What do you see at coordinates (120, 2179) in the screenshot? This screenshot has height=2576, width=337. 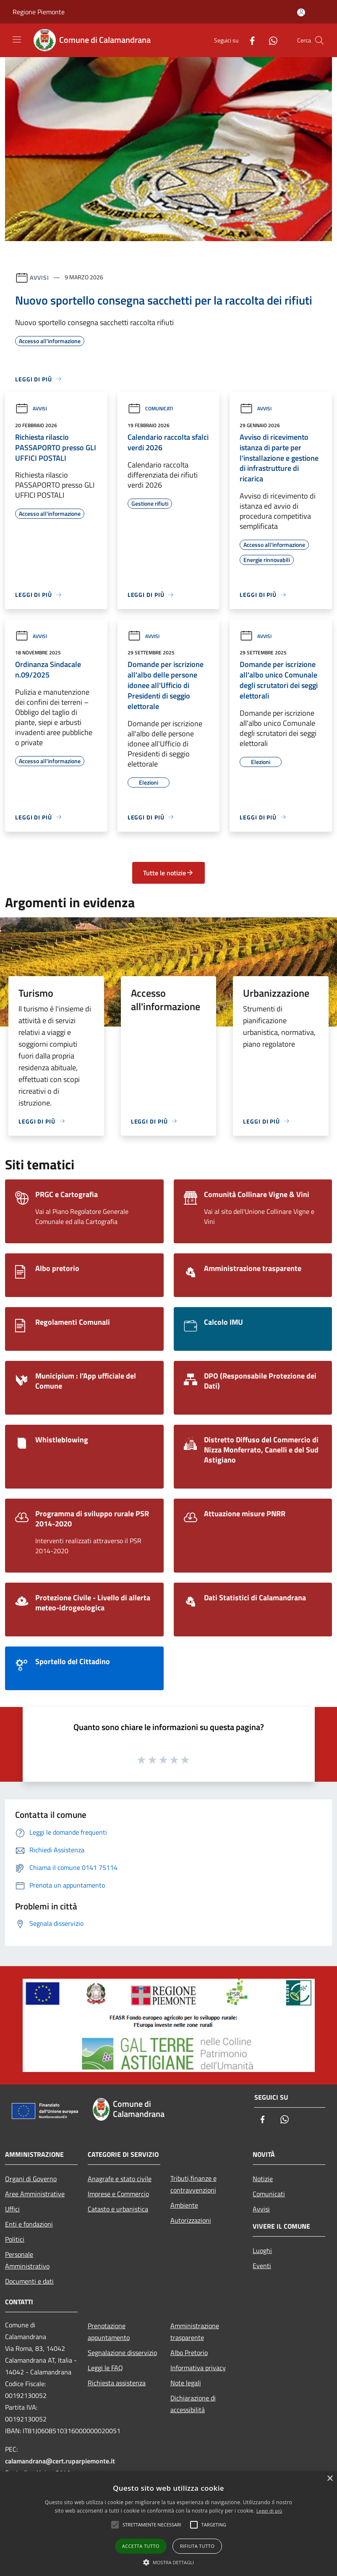 I see `Anagrafe e stato civile` at bounding box center [120, 2179].